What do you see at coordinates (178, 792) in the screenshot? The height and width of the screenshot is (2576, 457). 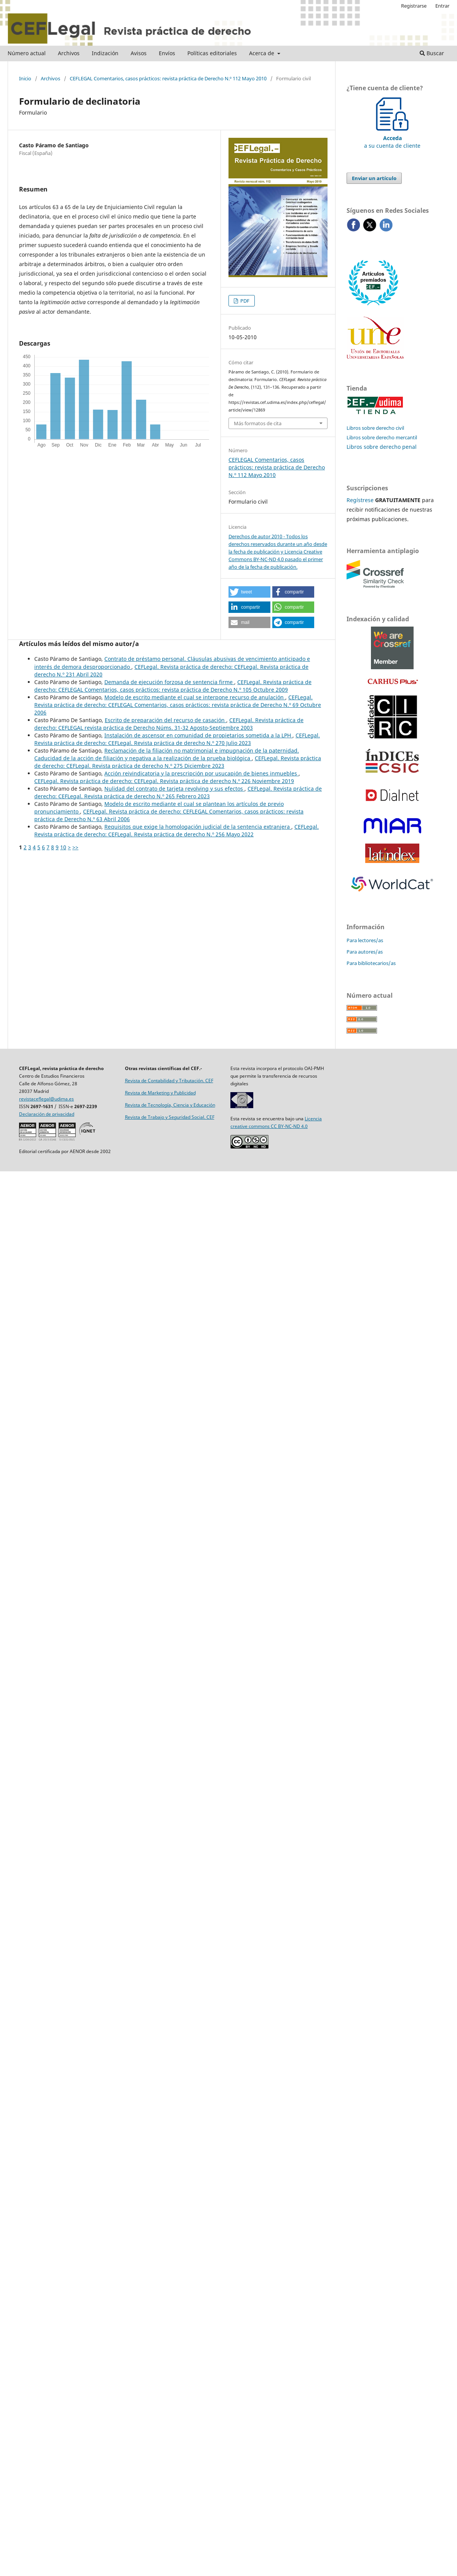 I see `CEFLegal. Revista práctica de derecho: CEFLegal. Revista práctica de derecho N.º 265 Febrero 2023` at bounding box center [178, 792].